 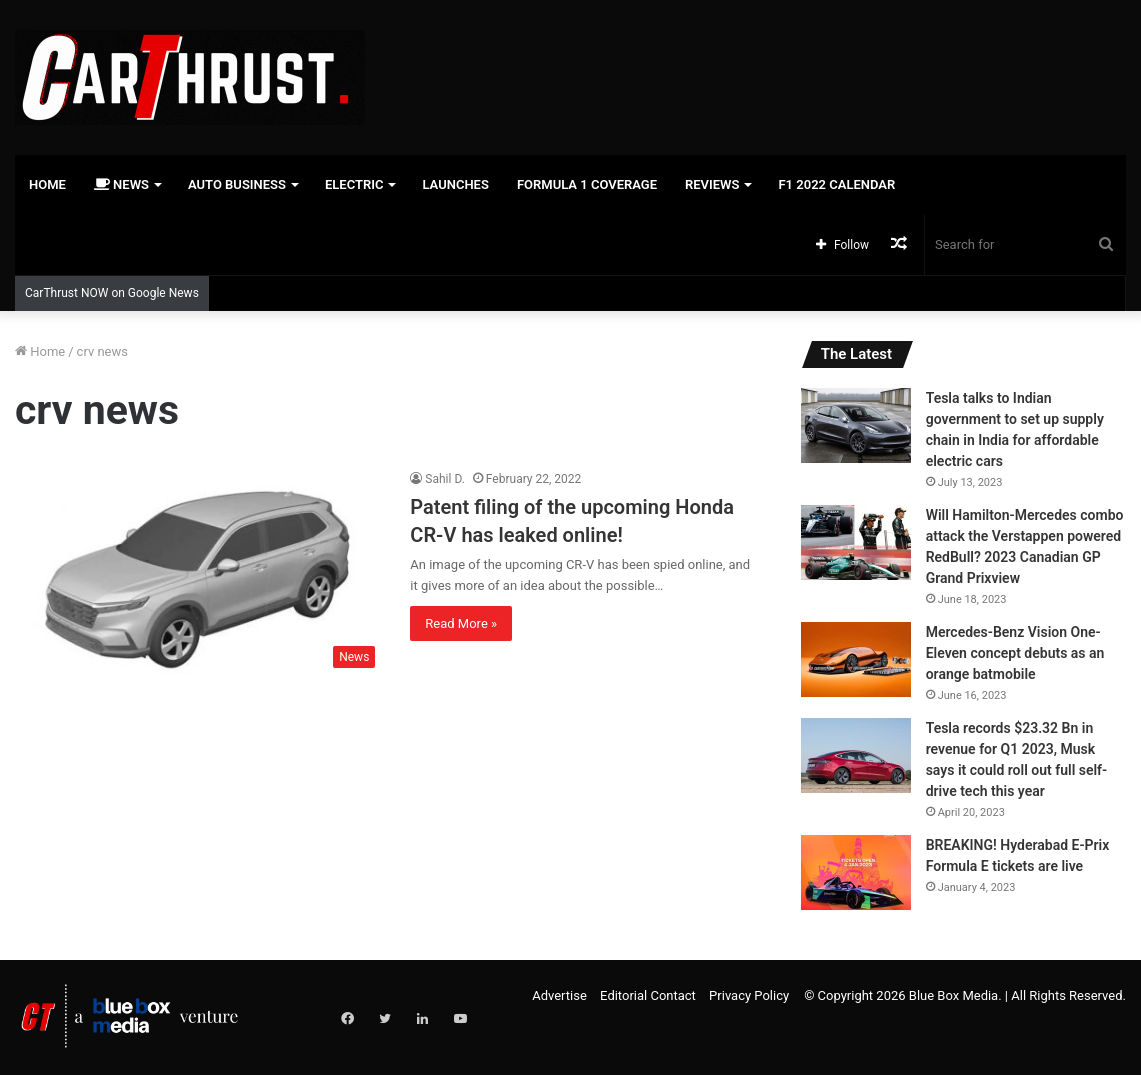 I want to click on Read More », so click(x=461, y=623).